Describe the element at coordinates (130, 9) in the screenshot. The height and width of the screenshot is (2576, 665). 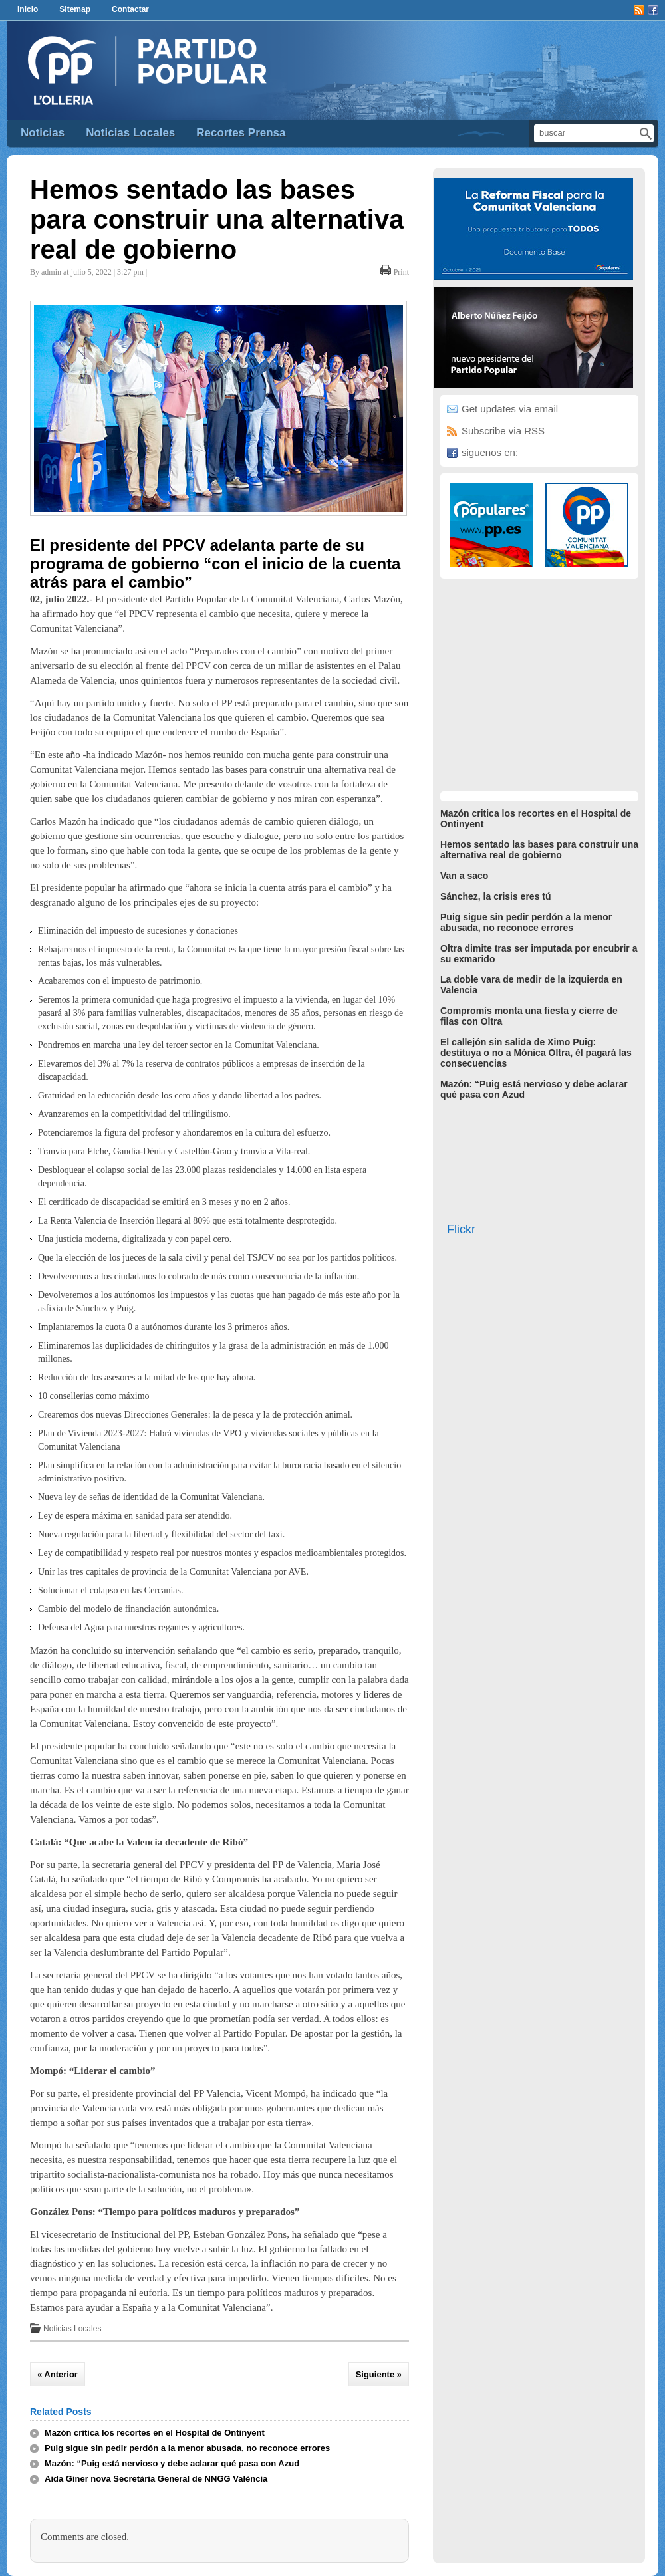
I see `Contactar` at that location.